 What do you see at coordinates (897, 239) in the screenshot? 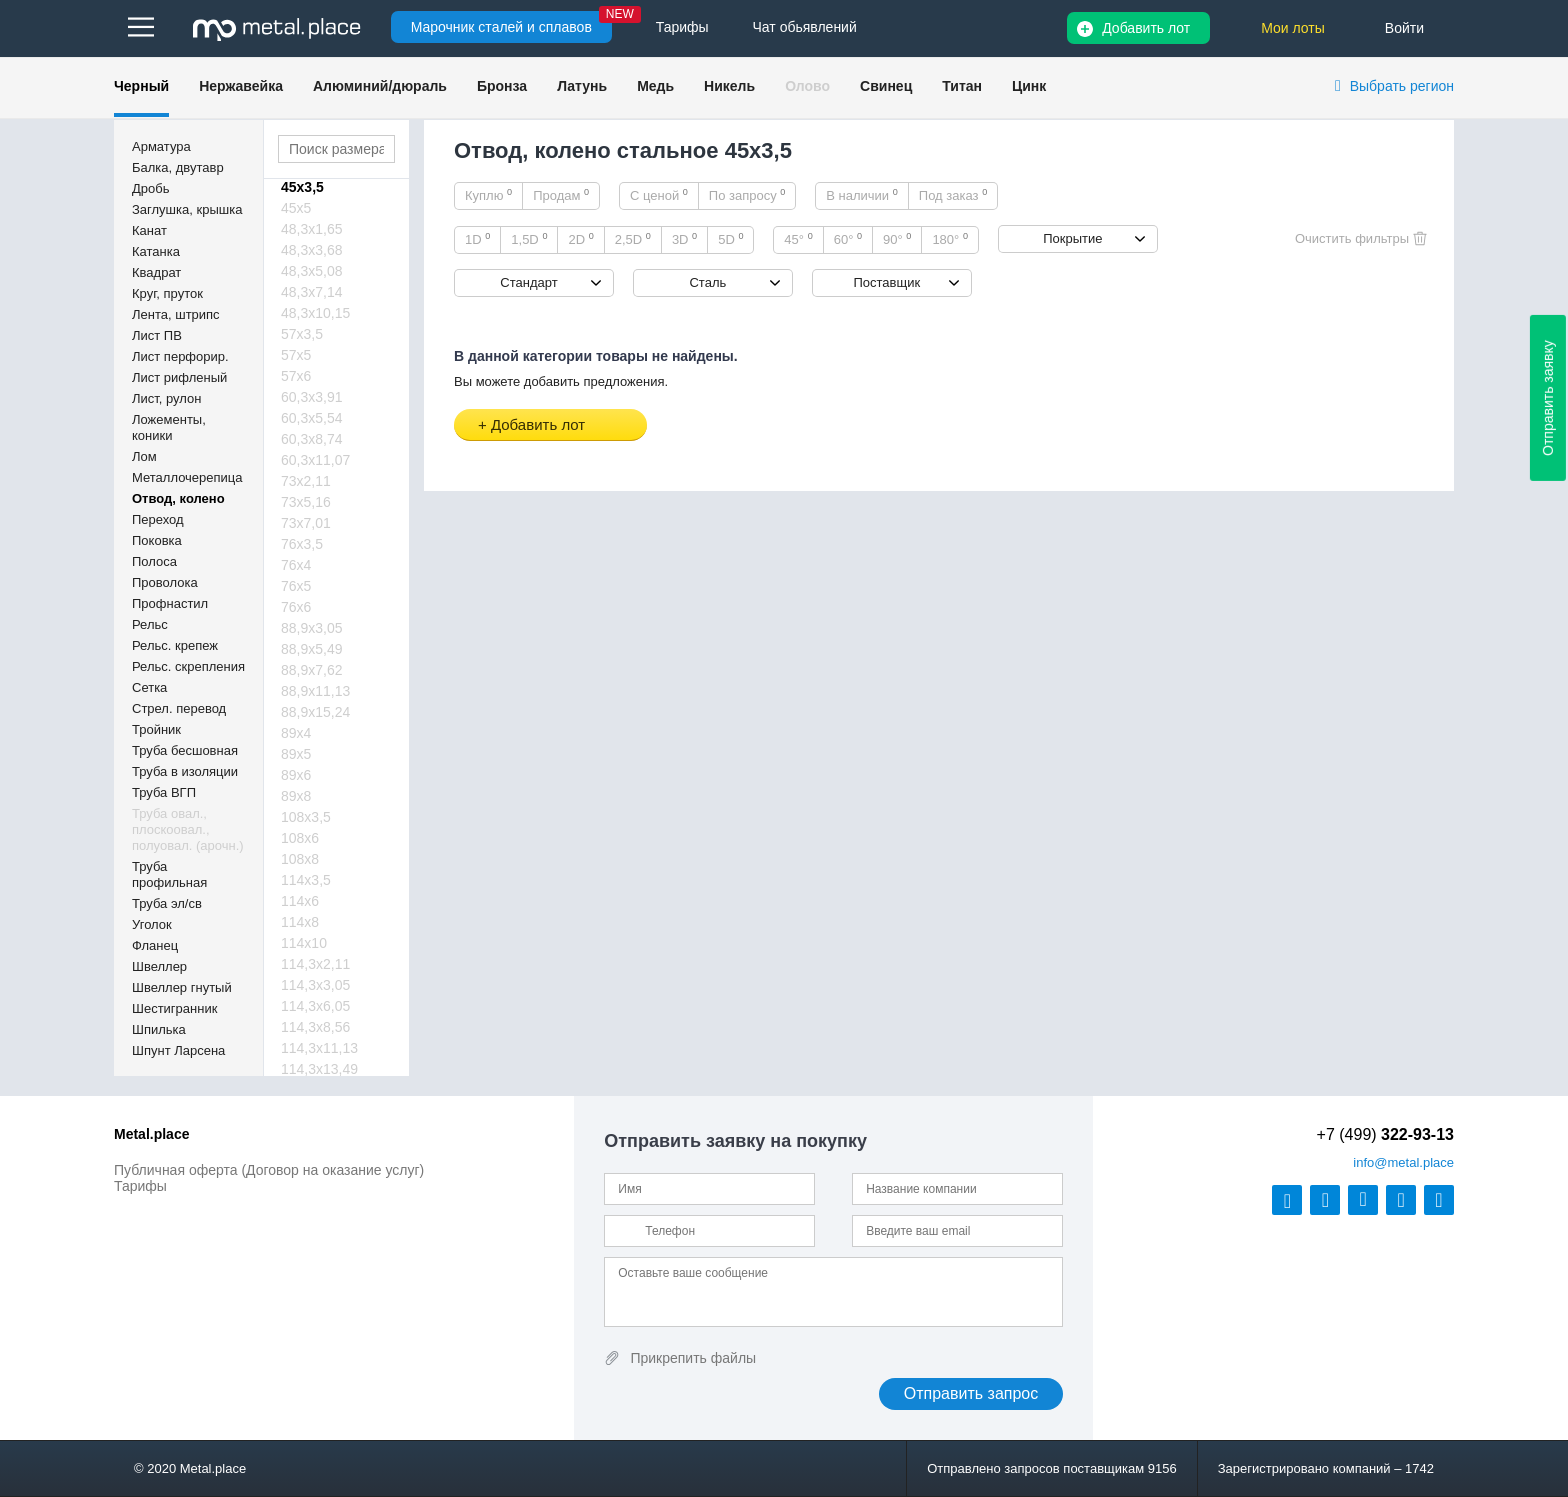
I see `90°` at bounding box center [897, 239].